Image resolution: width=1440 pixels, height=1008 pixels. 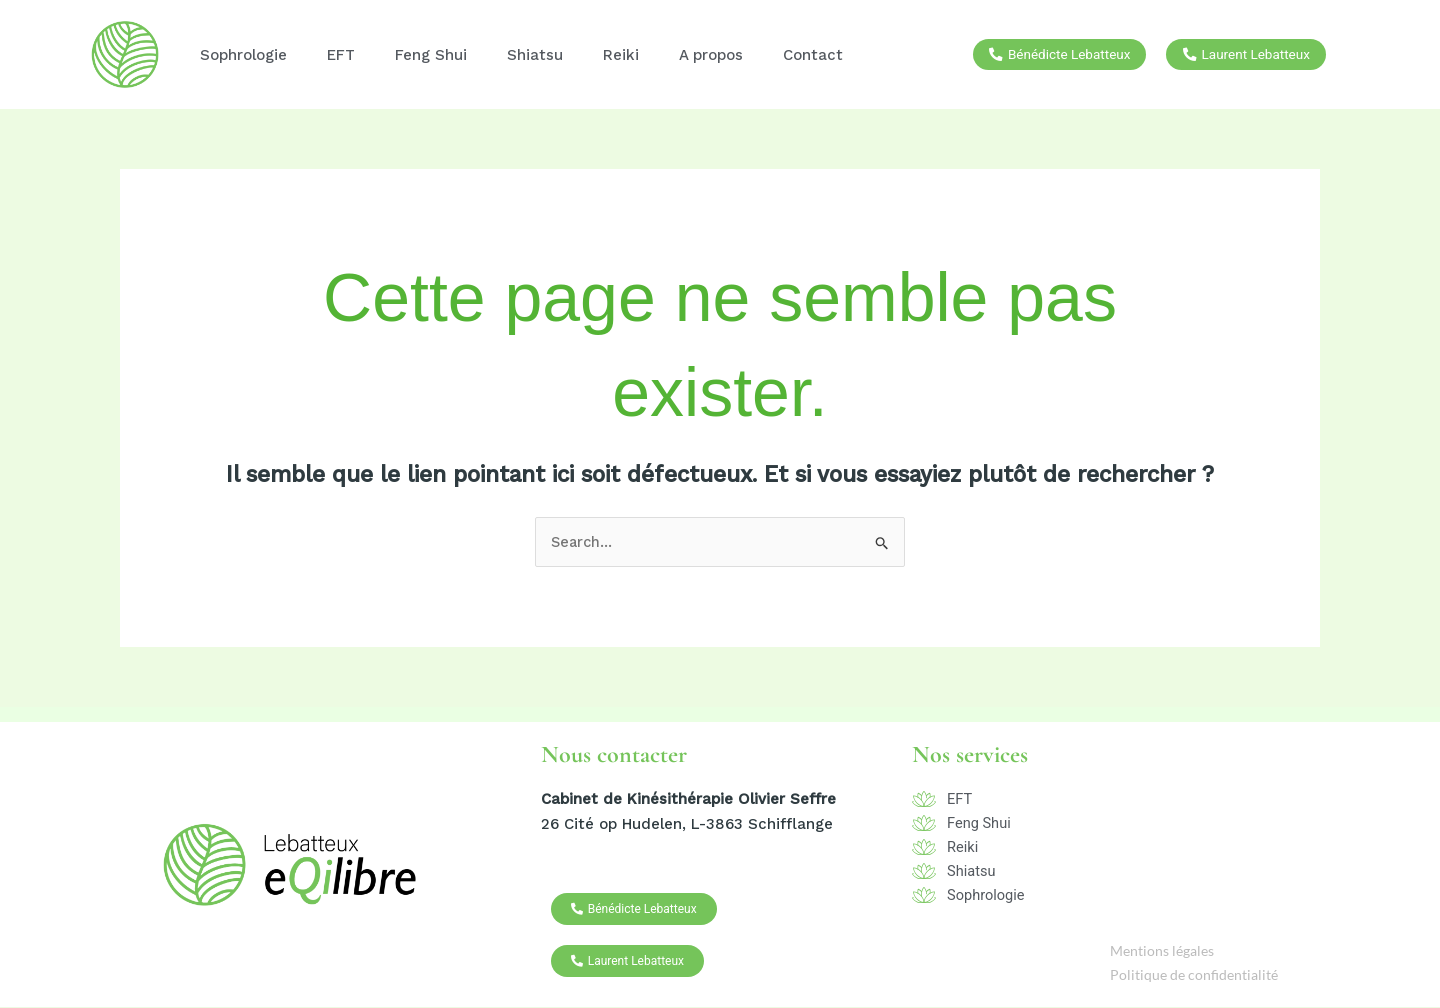 I want to click on Contact, so click(x=813, y=55).